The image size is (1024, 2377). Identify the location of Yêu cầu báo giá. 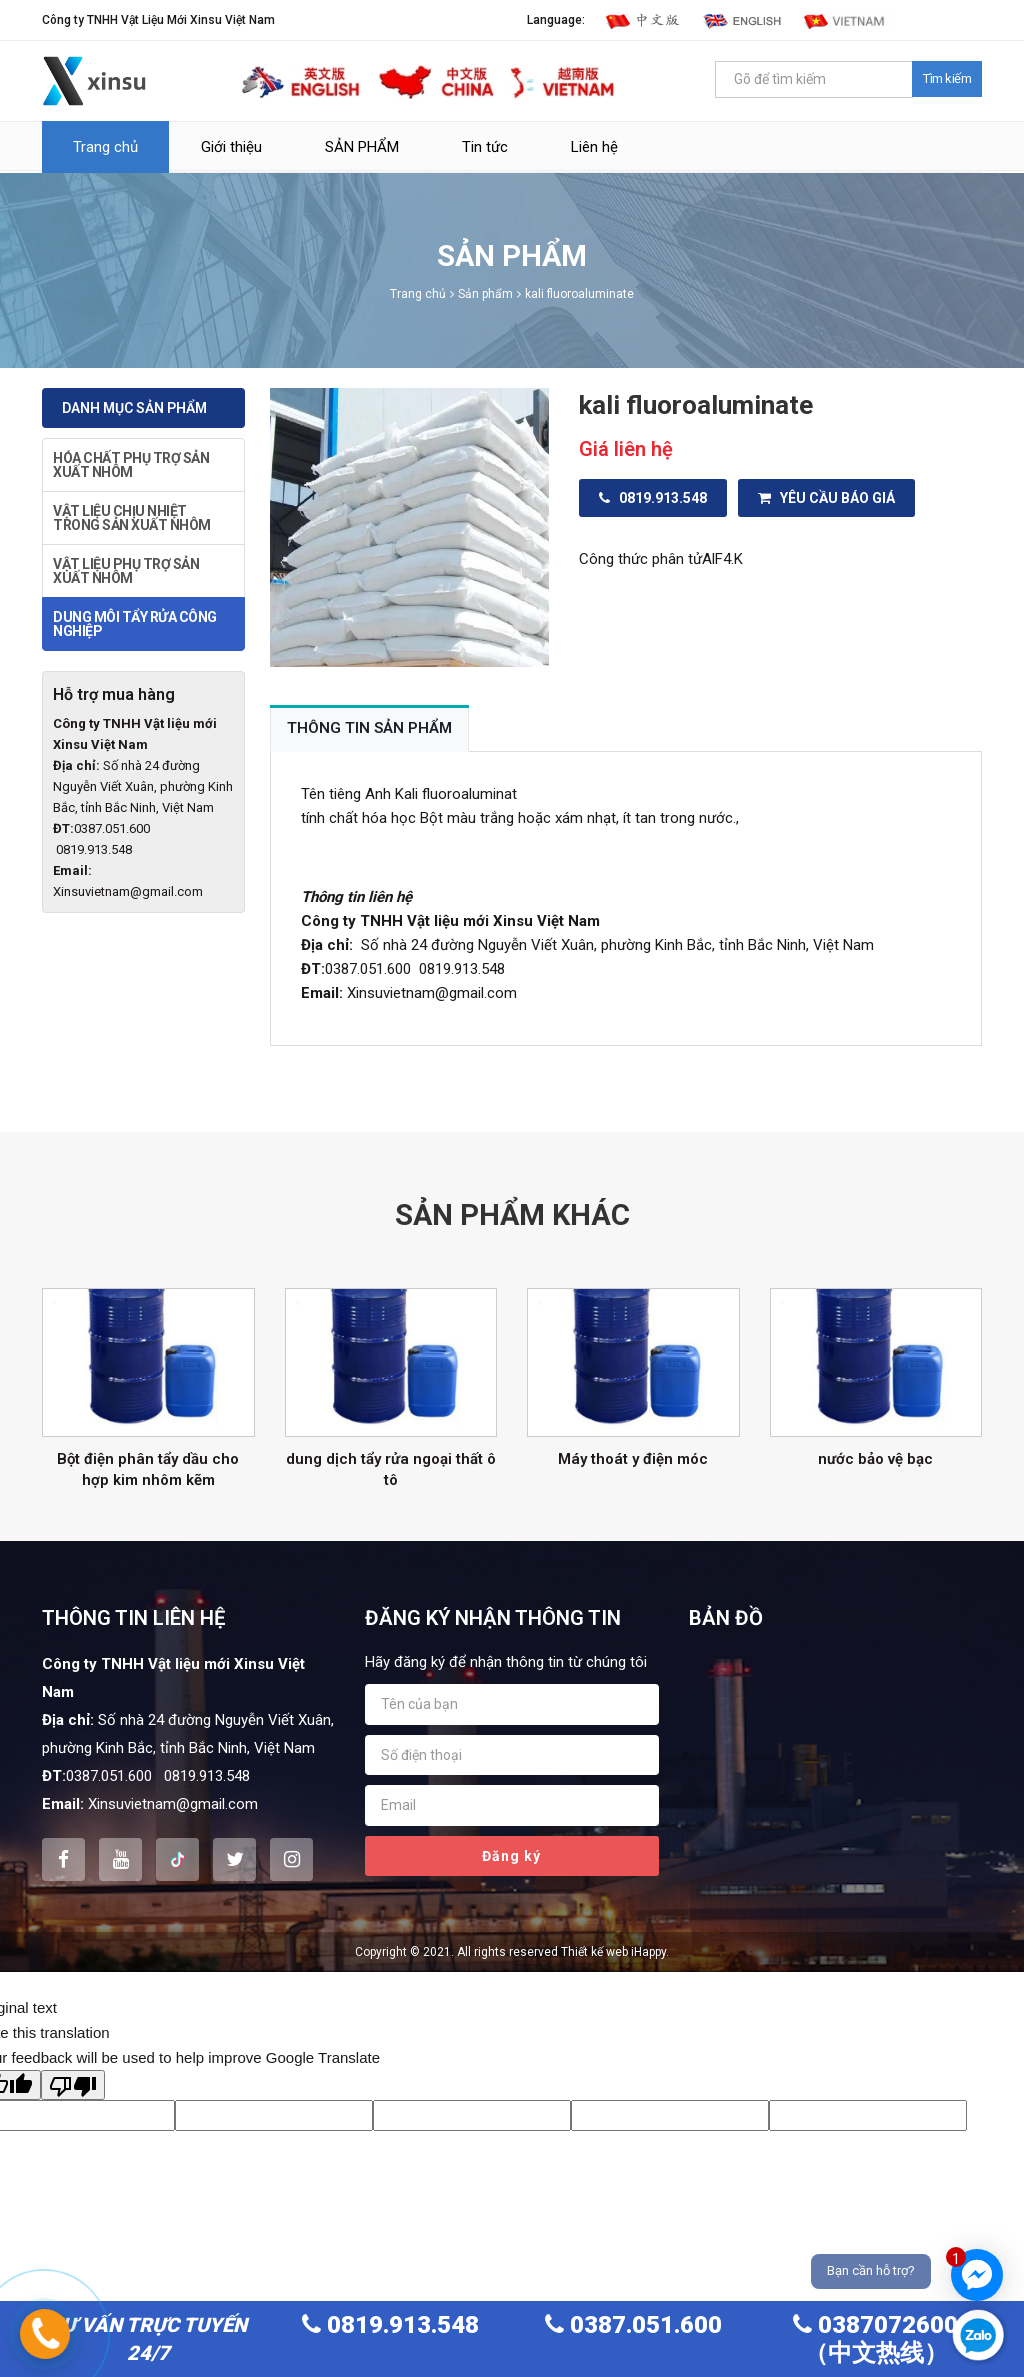
(826, 498).